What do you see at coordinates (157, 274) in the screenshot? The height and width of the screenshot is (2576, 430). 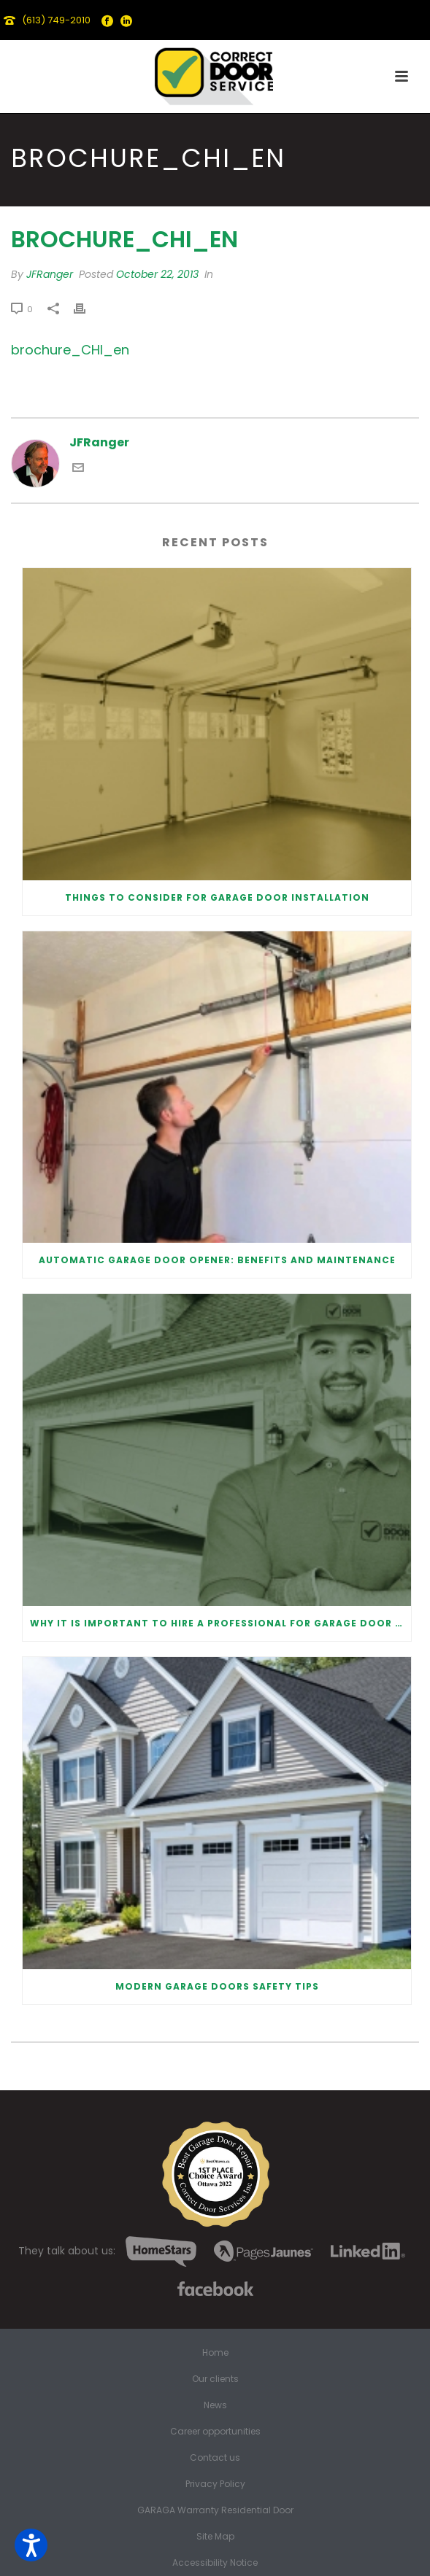 I see `October 22, 2013` at bounding box center [157, 274].